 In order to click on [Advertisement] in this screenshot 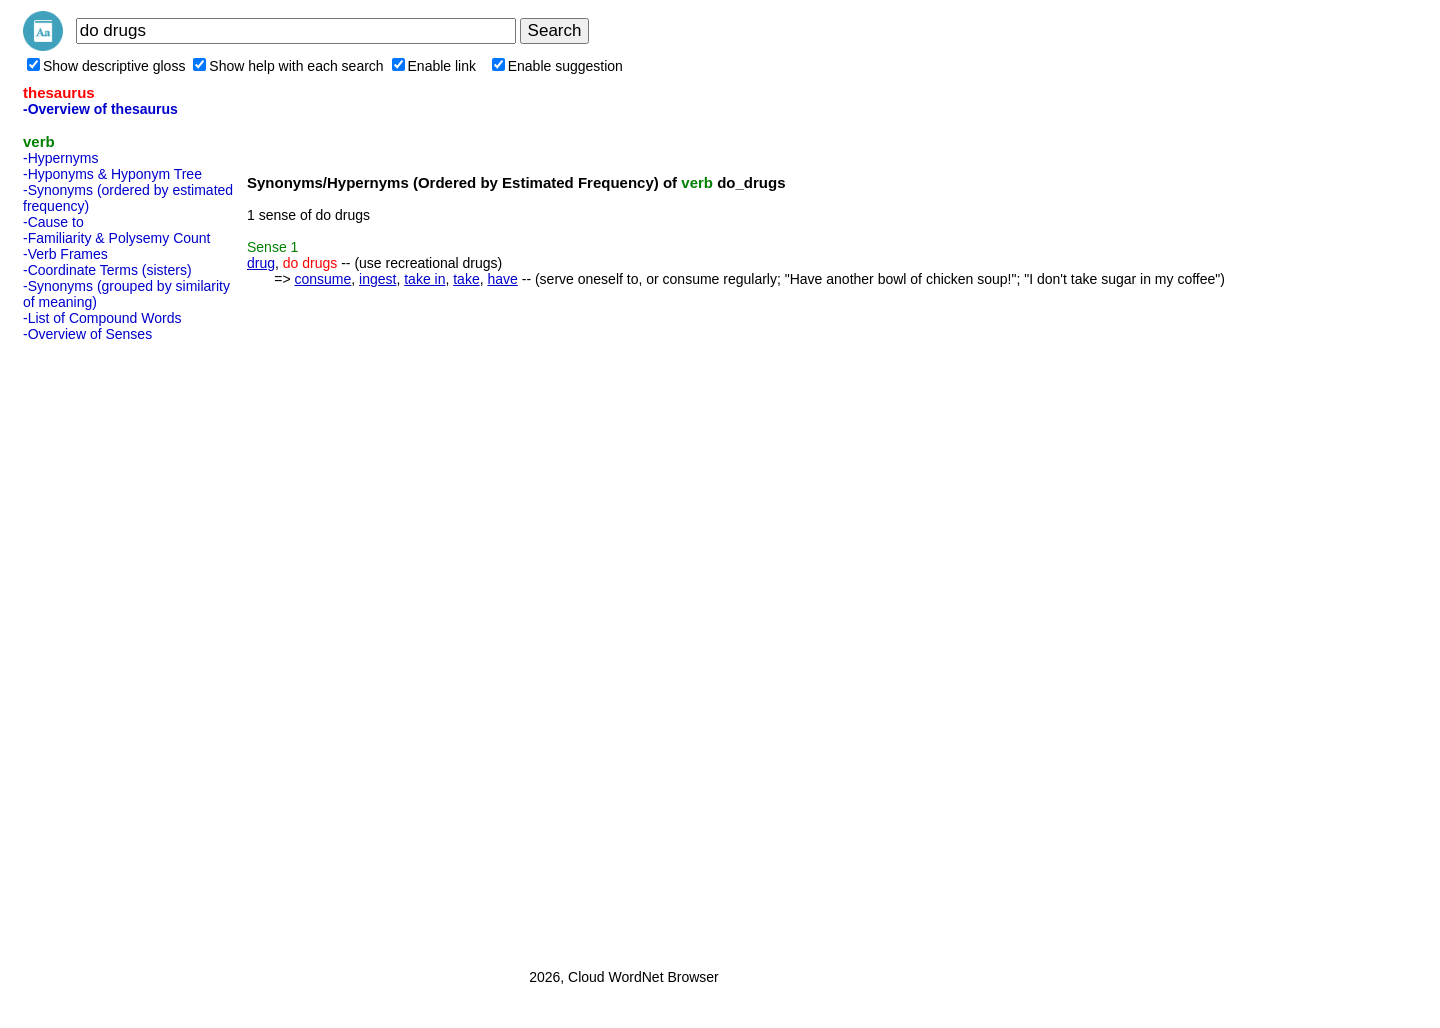, I will do `click(103, 649)`.